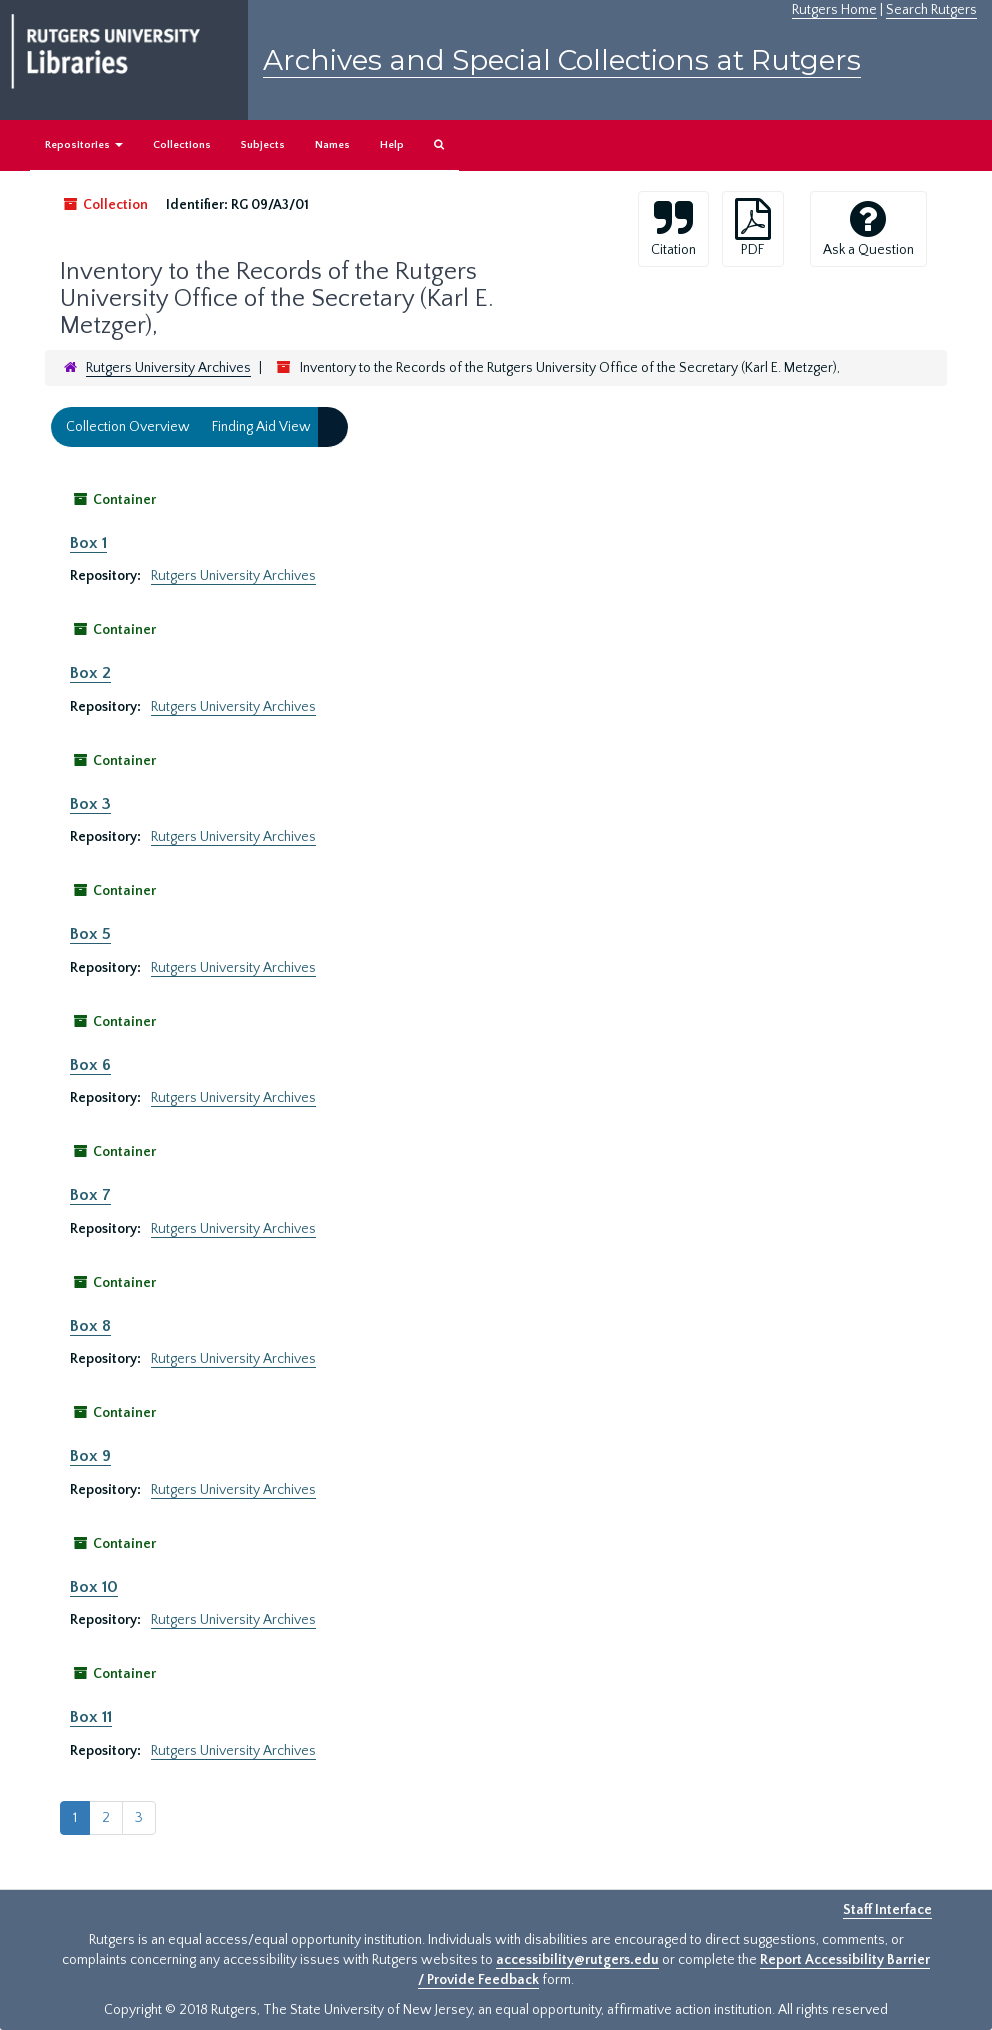 This screenshot has width=992, height=2030. What do you see at coordinates (94, 1587) in the screenshot?
I see `Box 10` at bounding box center [94, 1587].